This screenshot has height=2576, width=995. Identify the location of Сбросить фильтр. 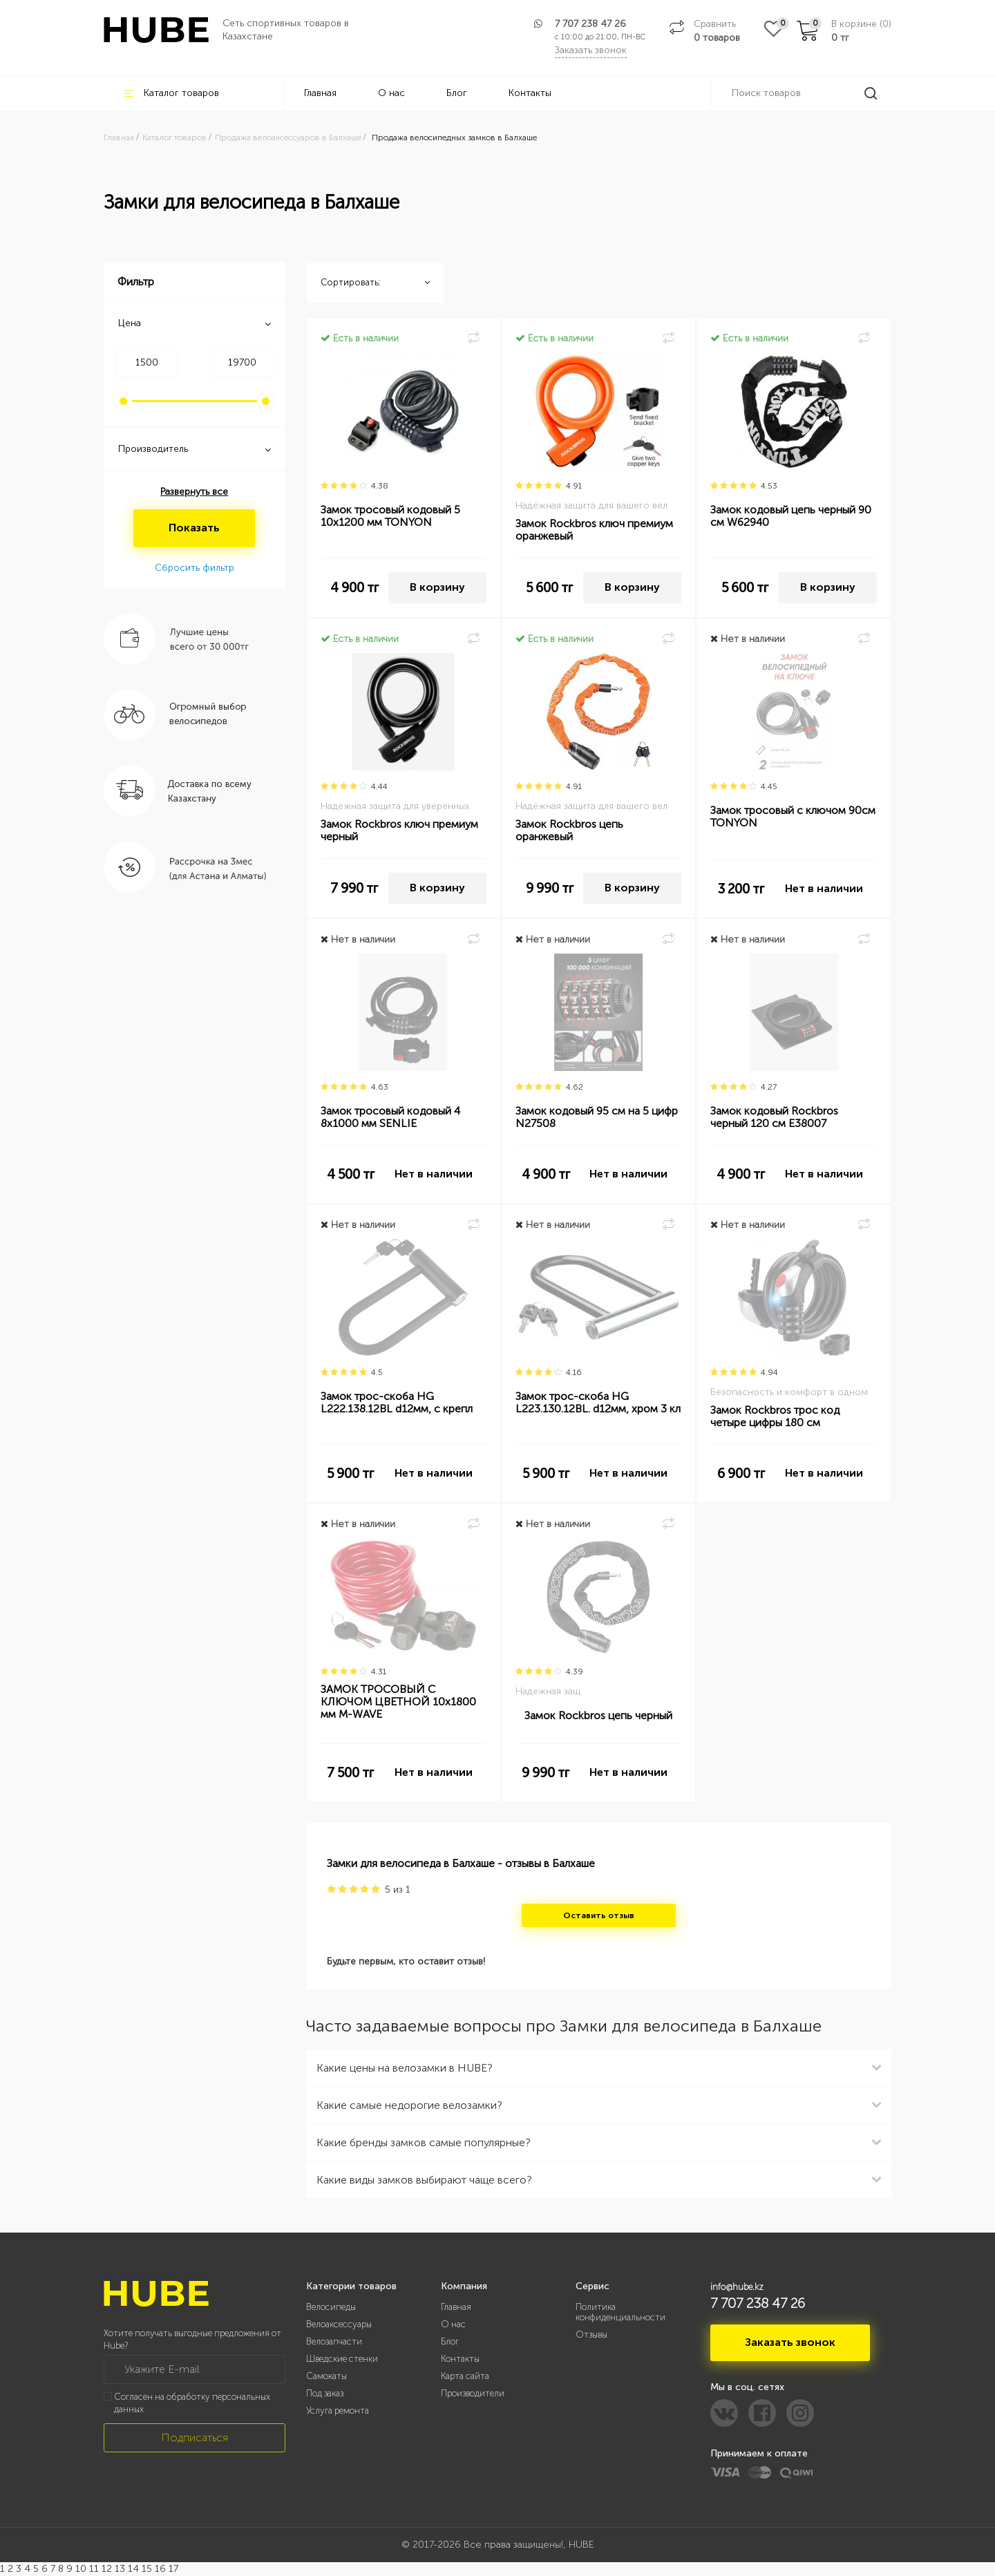
(194, 568).